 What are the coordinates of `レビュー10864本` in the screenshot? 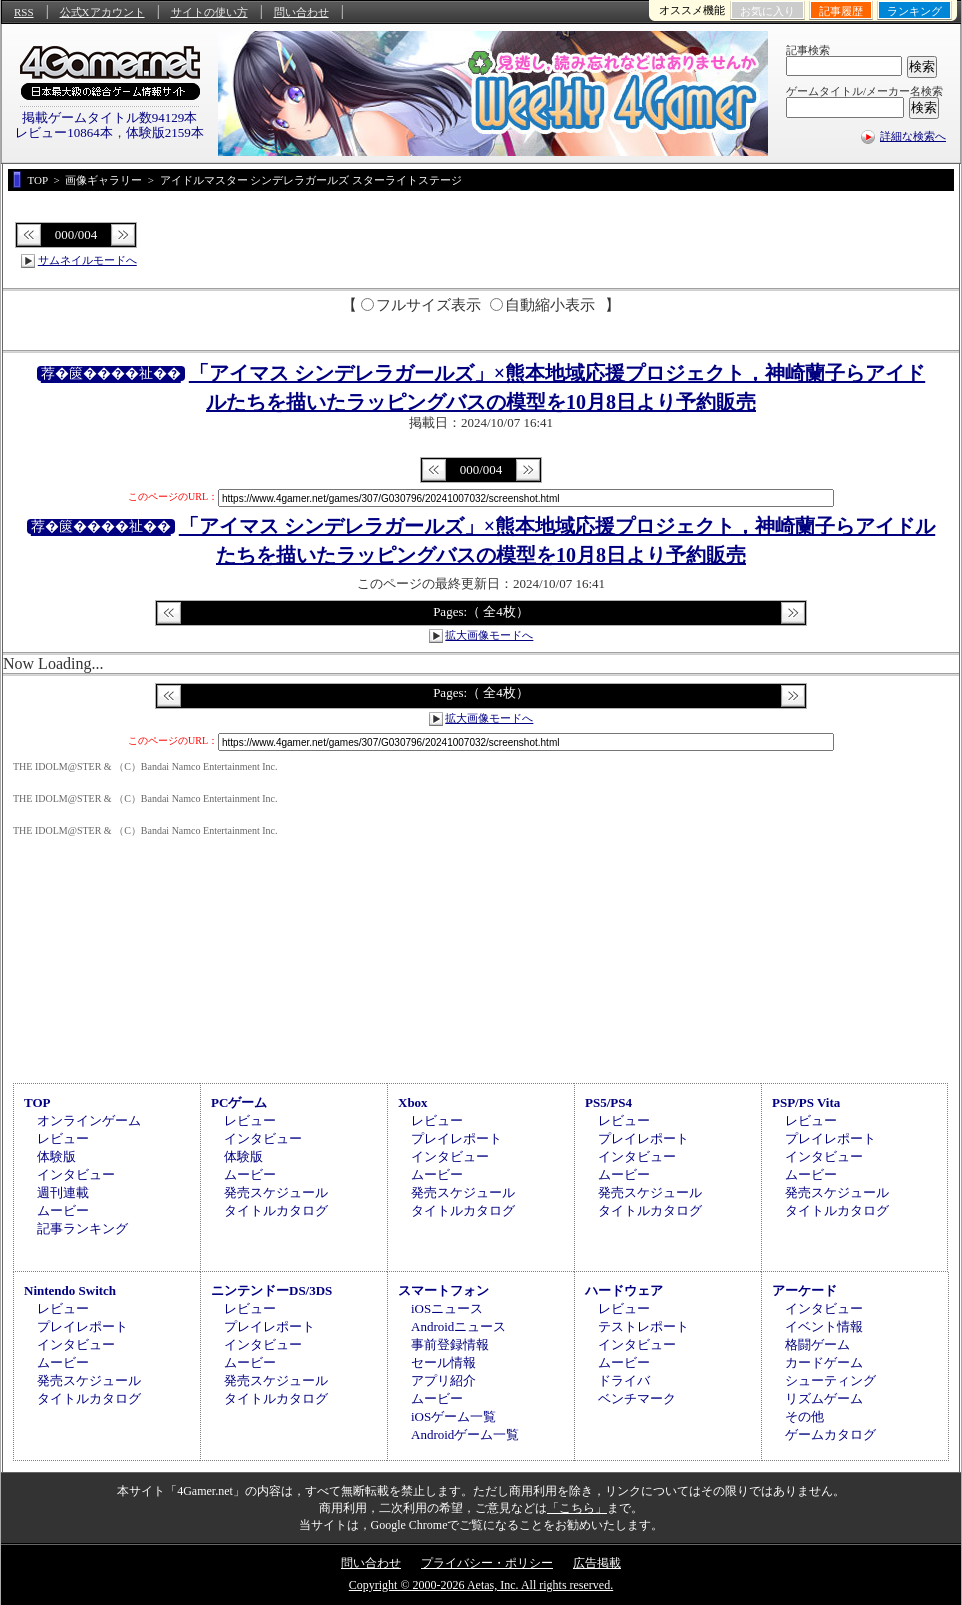 It's located at (64, 132).